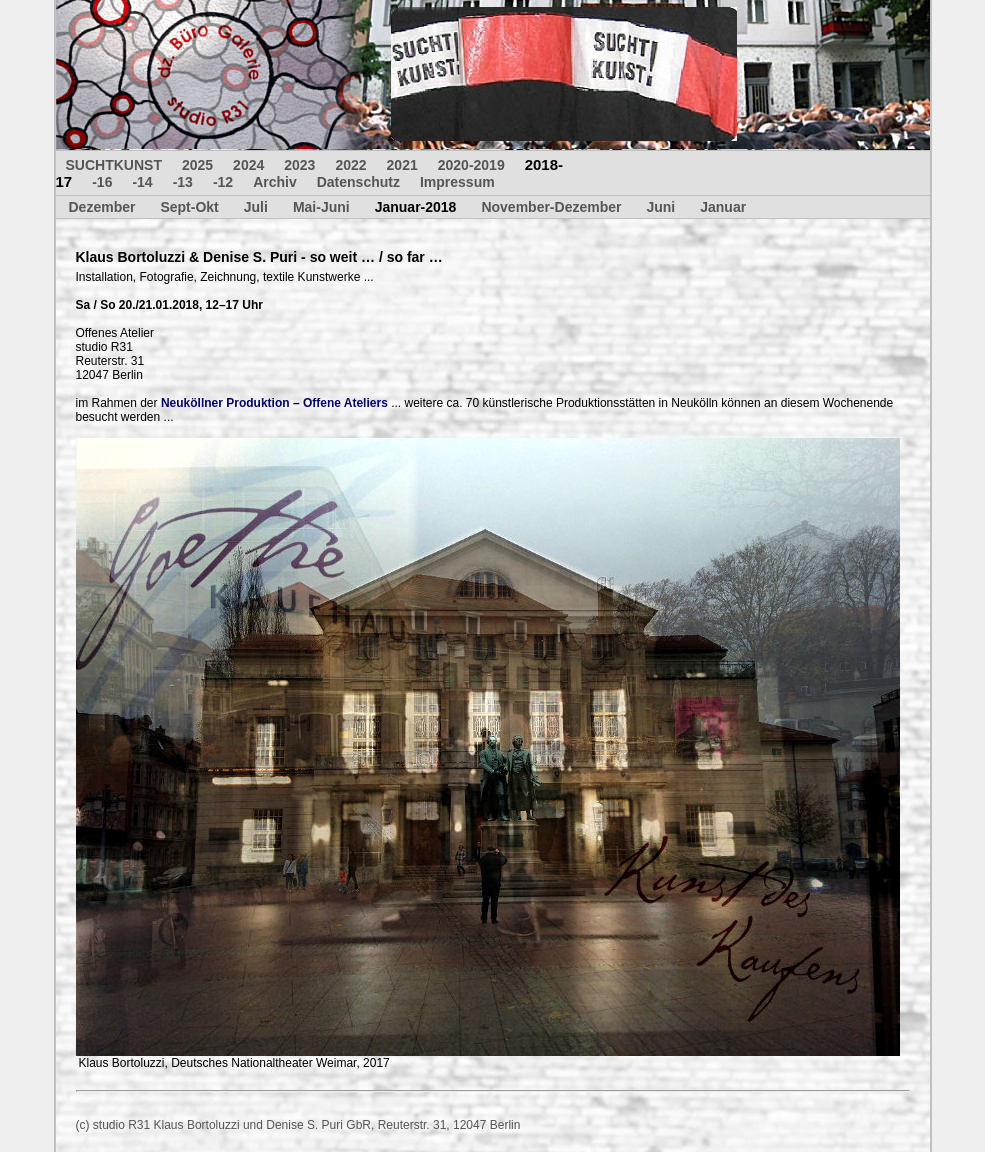 Image resolution: width=985 pixels, height=1152 pixels. Describe the element at coordinates (275, 182) in the screenshot. I see `Archiv` at that location.